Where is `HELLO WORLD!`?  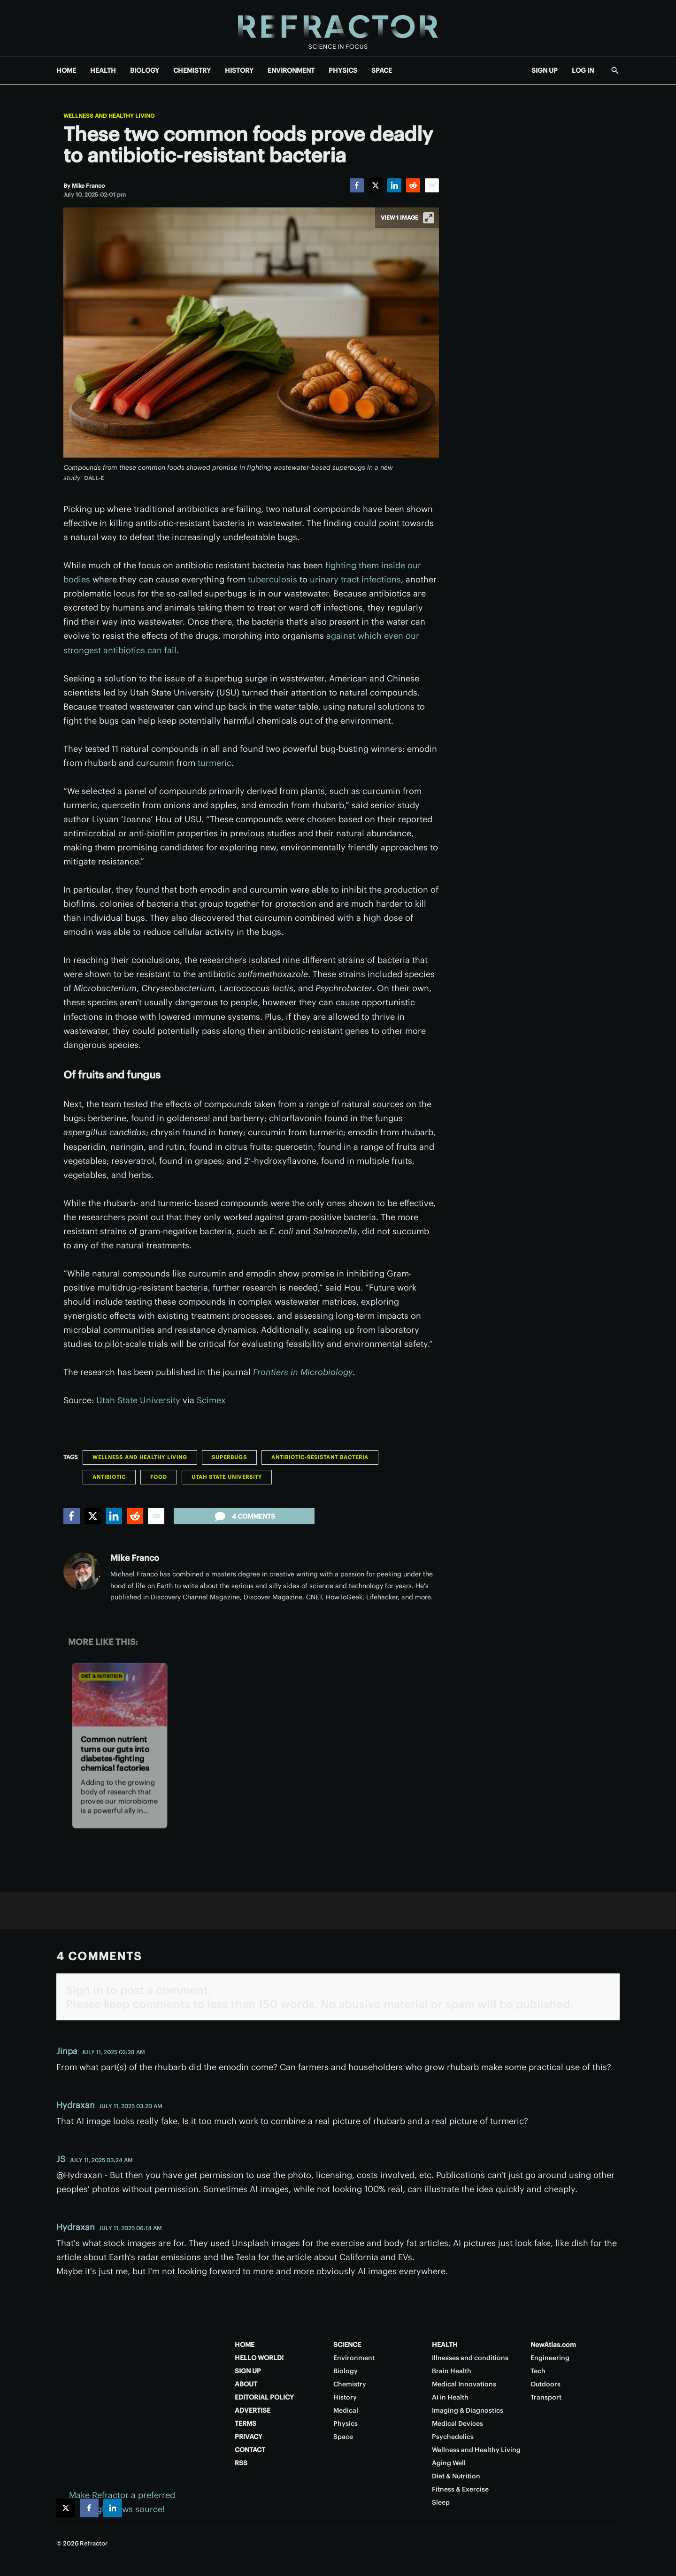 HELLO WORLD! is located at coordinates (259, 2358).